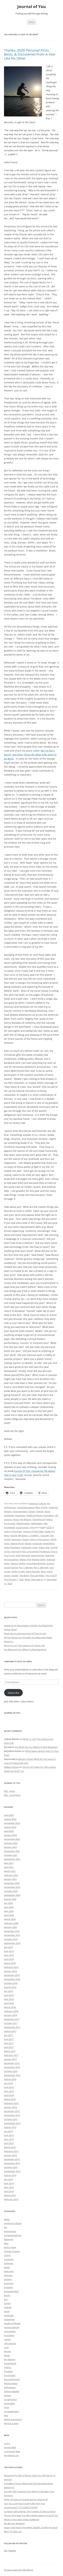 This screenshot has height=2576, width=63. I want to click on January 2021, so click(10, 1879).